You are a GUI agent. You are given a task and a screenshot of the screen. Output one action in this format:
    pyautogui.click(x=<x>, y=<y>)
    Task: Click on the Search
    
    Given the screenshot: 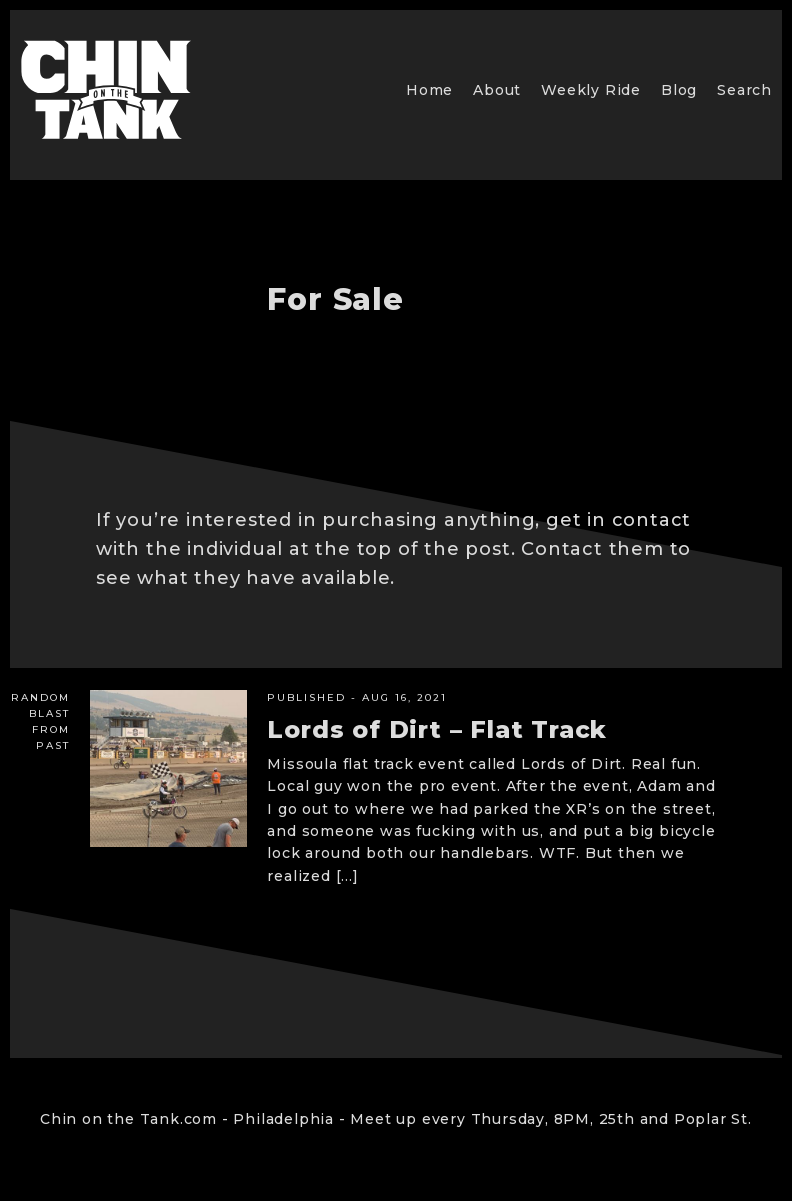 What is the action you would take?
    pyautogui.click(x=744, y=90)
    